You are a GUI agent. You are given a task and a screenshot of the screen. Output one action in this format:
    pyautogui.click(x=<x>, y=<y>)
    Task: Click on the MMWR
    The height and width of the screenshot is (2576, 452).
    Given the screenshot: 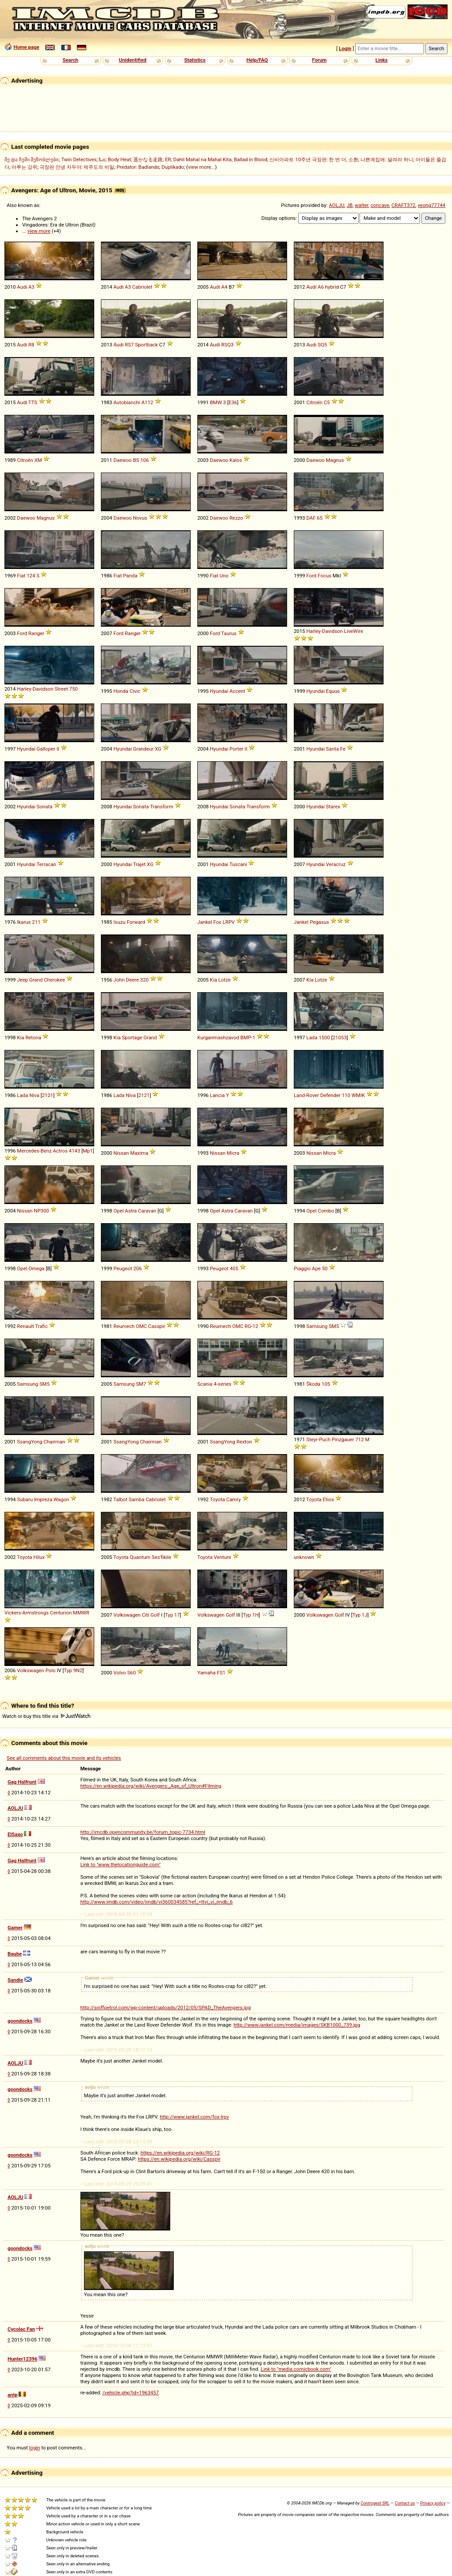 What is the action you would take?
    pyautogui.click(x=81, y=1613)
    